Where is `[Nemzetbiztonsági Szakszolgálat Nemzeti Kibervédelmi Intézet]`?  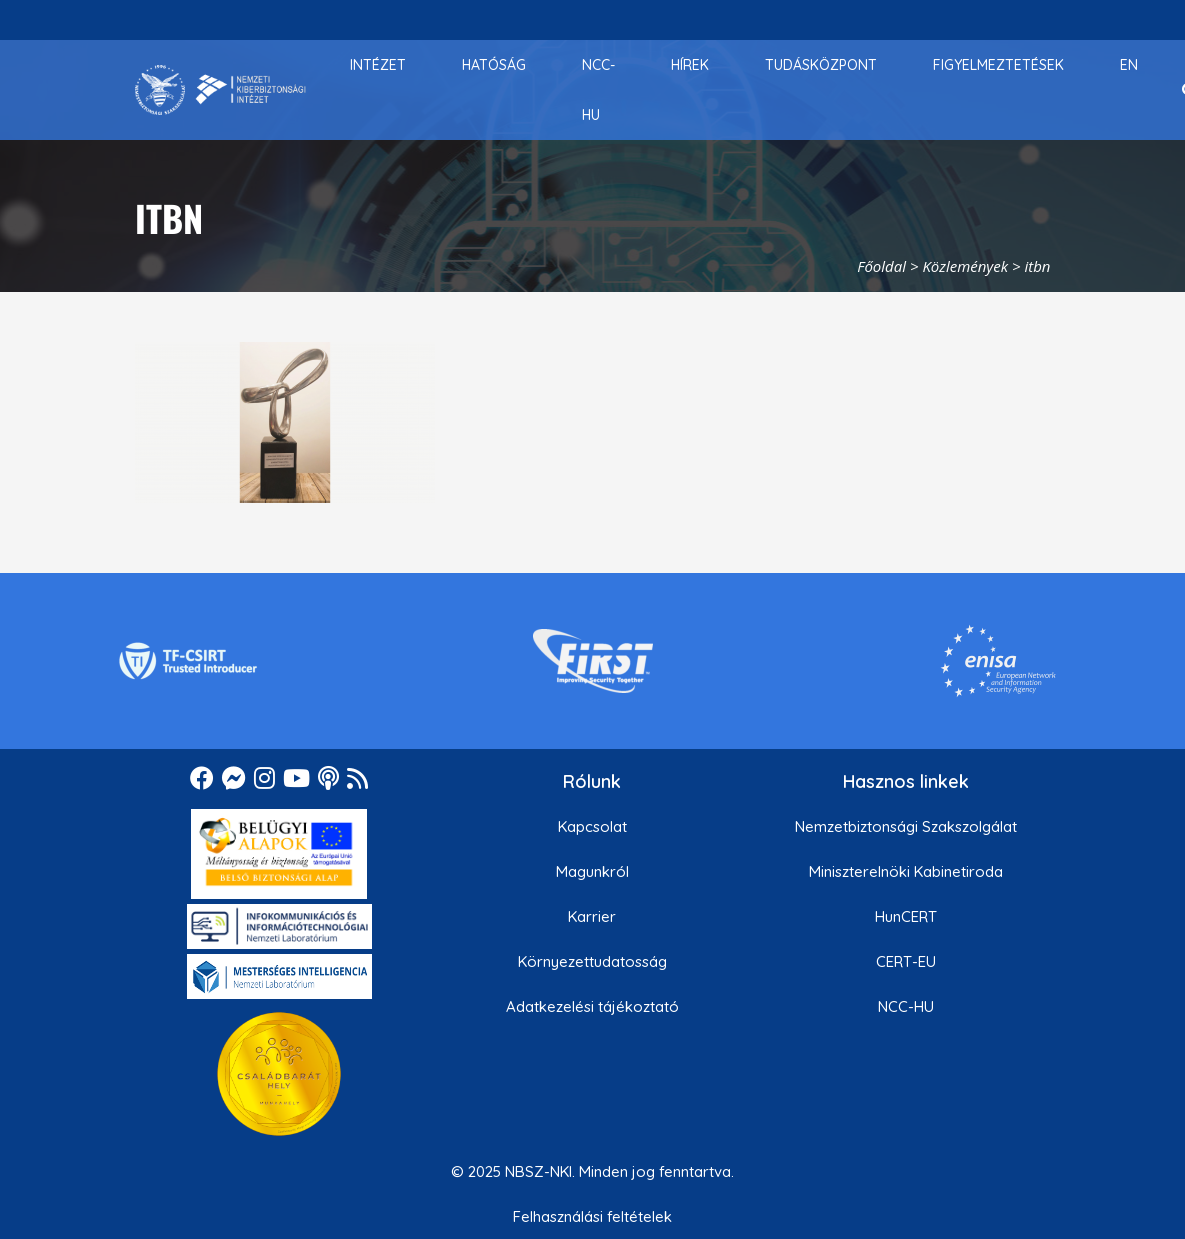
[Nemzetbiztonsági Szakszolgálat Nemzeti Kibervédelmi Intézet] is located at coordinates (220, 90).